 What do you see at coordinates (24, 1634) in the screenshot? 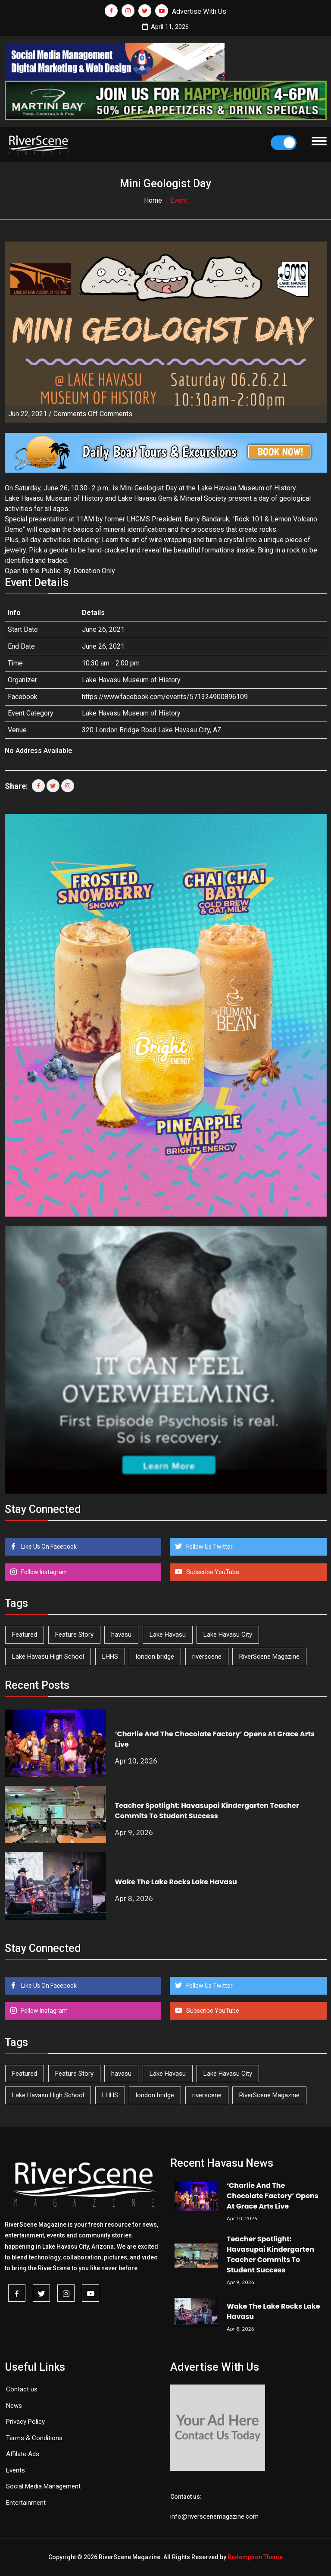
I see `Featured [Featured (1,549 items)]` at bounding box center [24, 1634].